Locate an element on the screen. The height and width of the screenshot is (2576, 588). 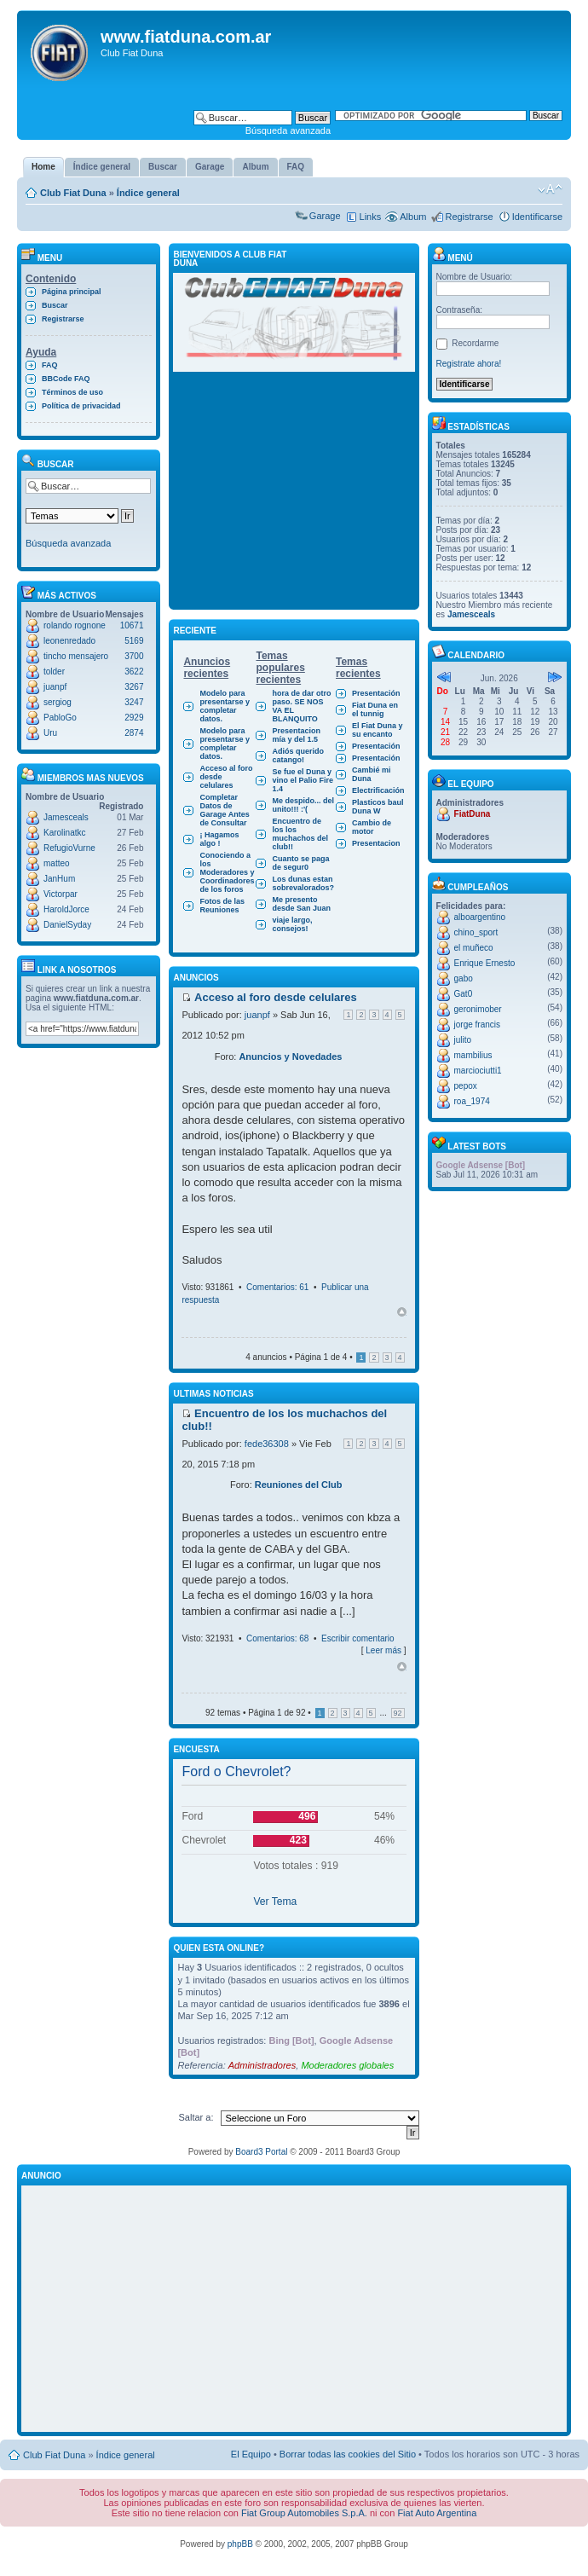
Se fue el Duna y vino el Palio Fire 1.4 is located at coordinates (302, 780).